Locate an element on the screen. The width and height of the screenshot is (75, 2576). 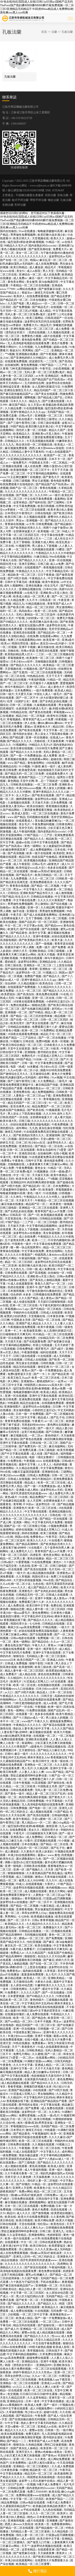
免费看裸体网站 is located at coordinates (61, 2524).